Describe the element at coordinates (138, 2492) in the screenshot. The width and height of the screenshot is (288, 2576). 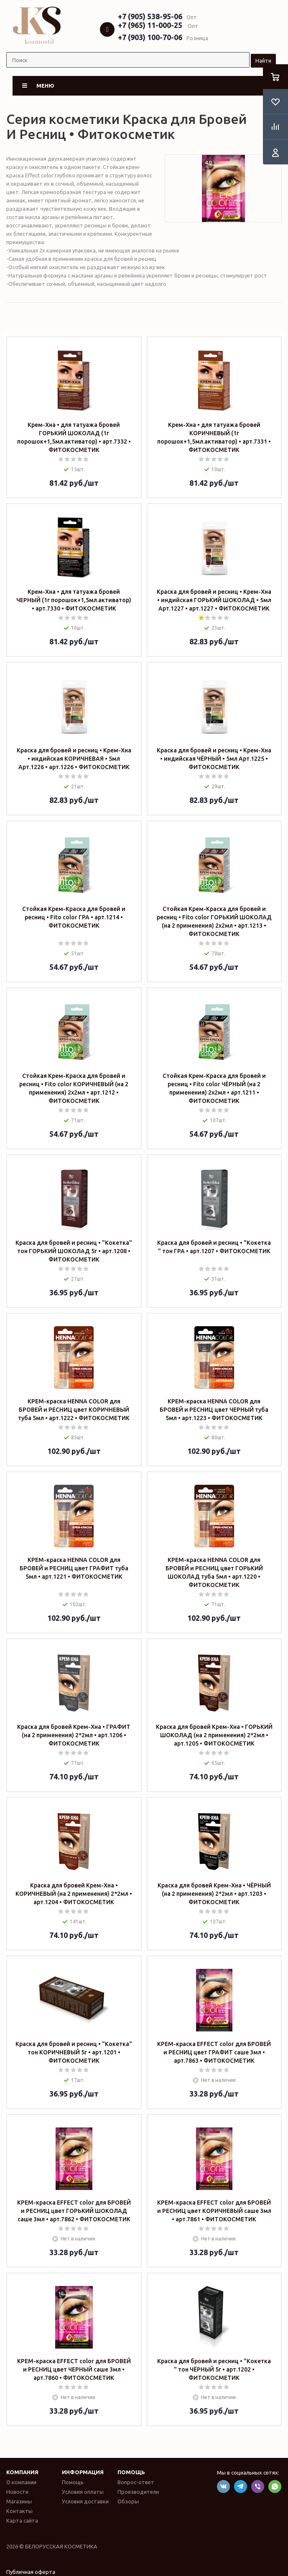
I see `Производители` at that location.